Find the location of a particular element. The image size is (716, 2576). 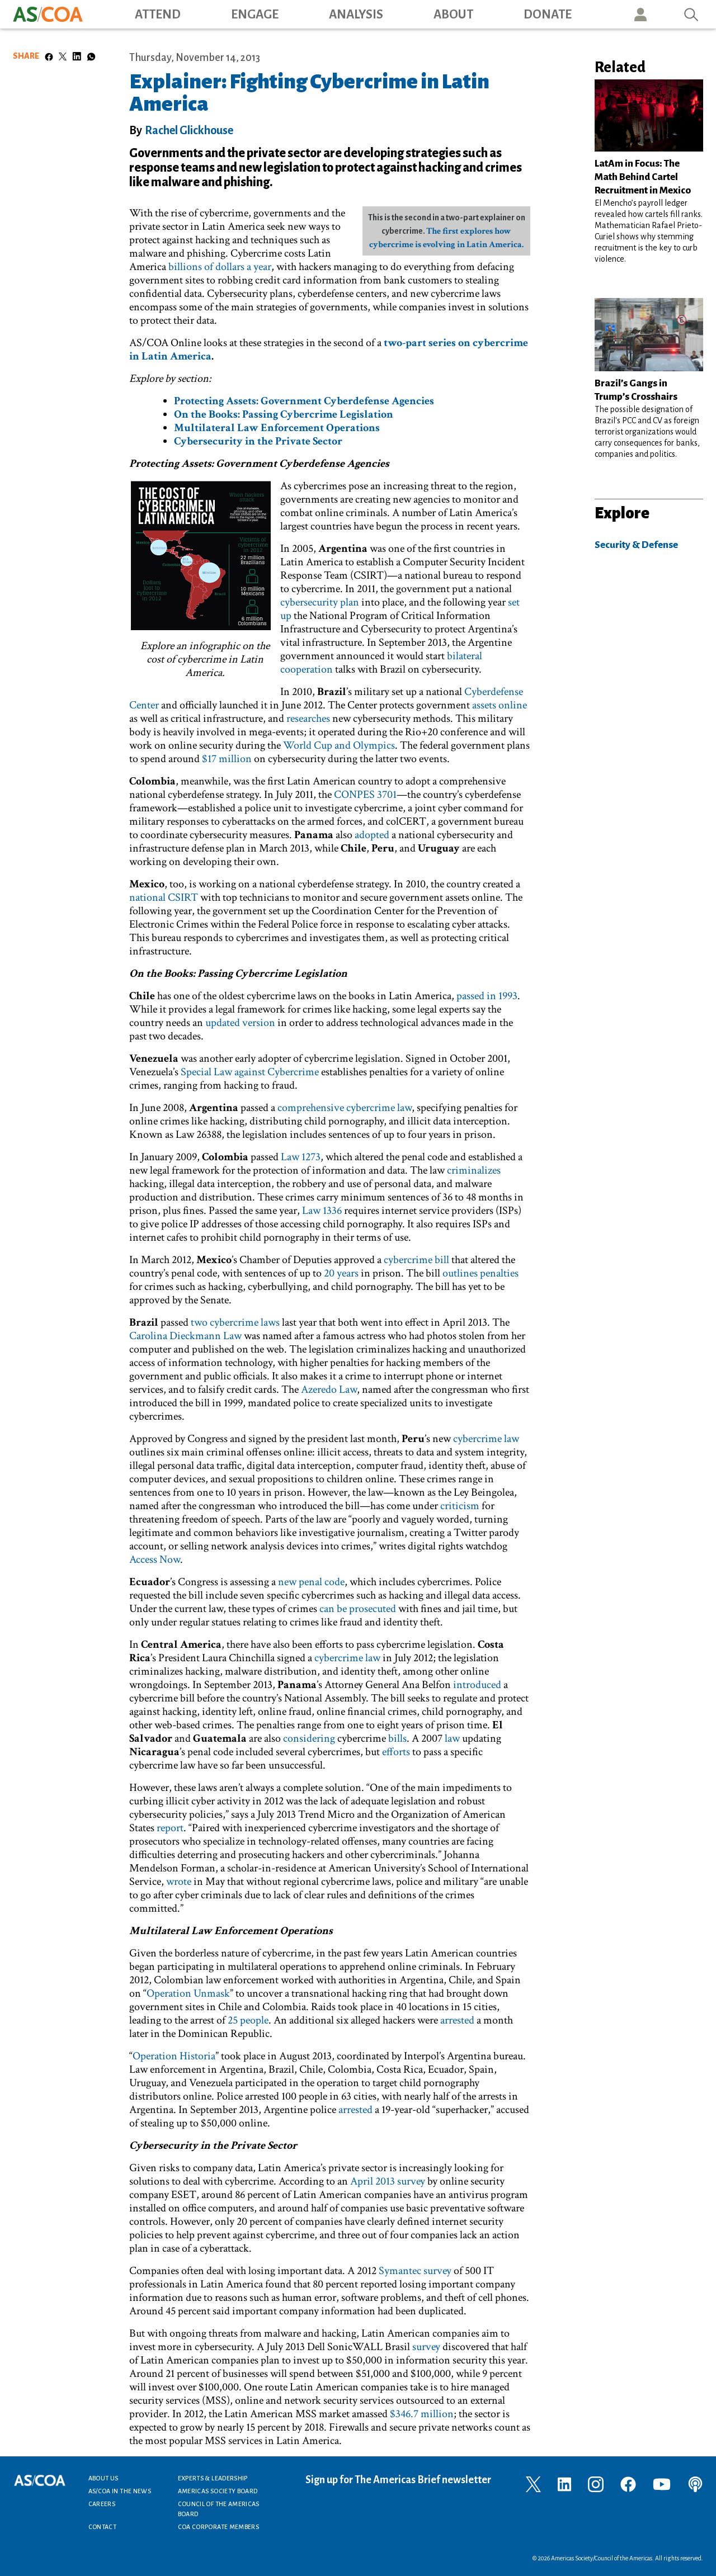

cybercrime law is located at coordinates (486, 1438).